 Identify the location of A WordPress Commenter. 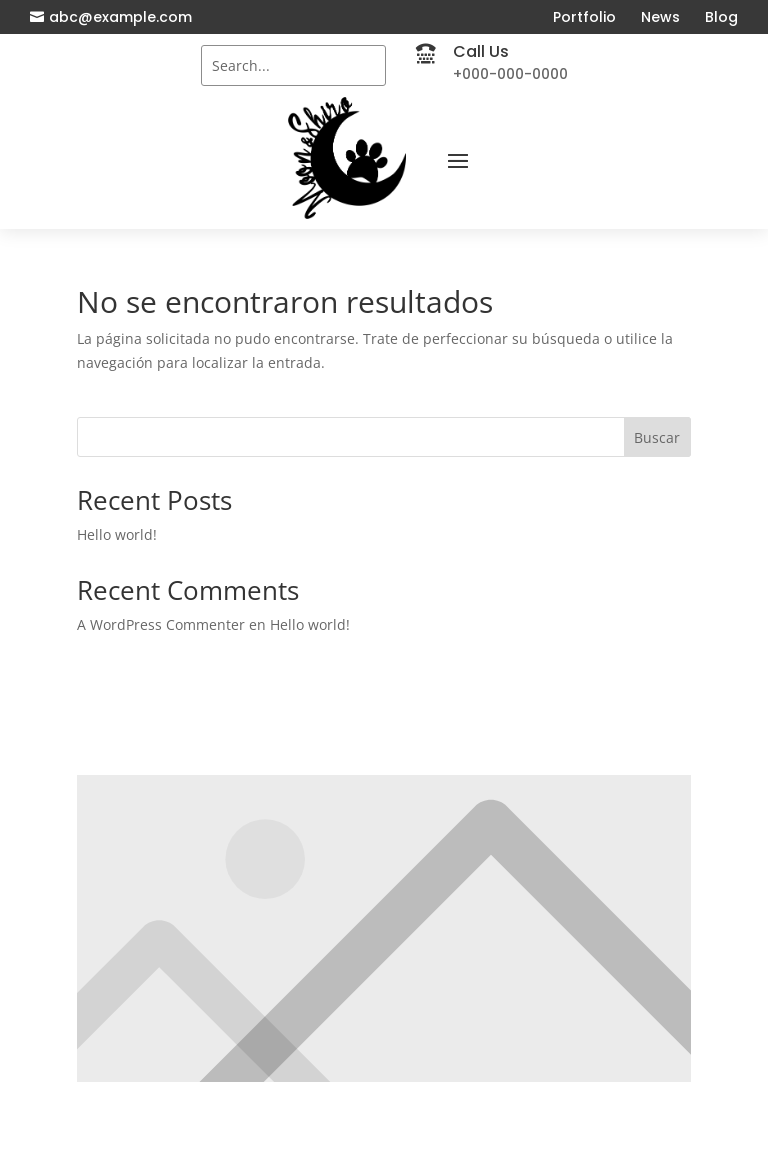
(161, 624).